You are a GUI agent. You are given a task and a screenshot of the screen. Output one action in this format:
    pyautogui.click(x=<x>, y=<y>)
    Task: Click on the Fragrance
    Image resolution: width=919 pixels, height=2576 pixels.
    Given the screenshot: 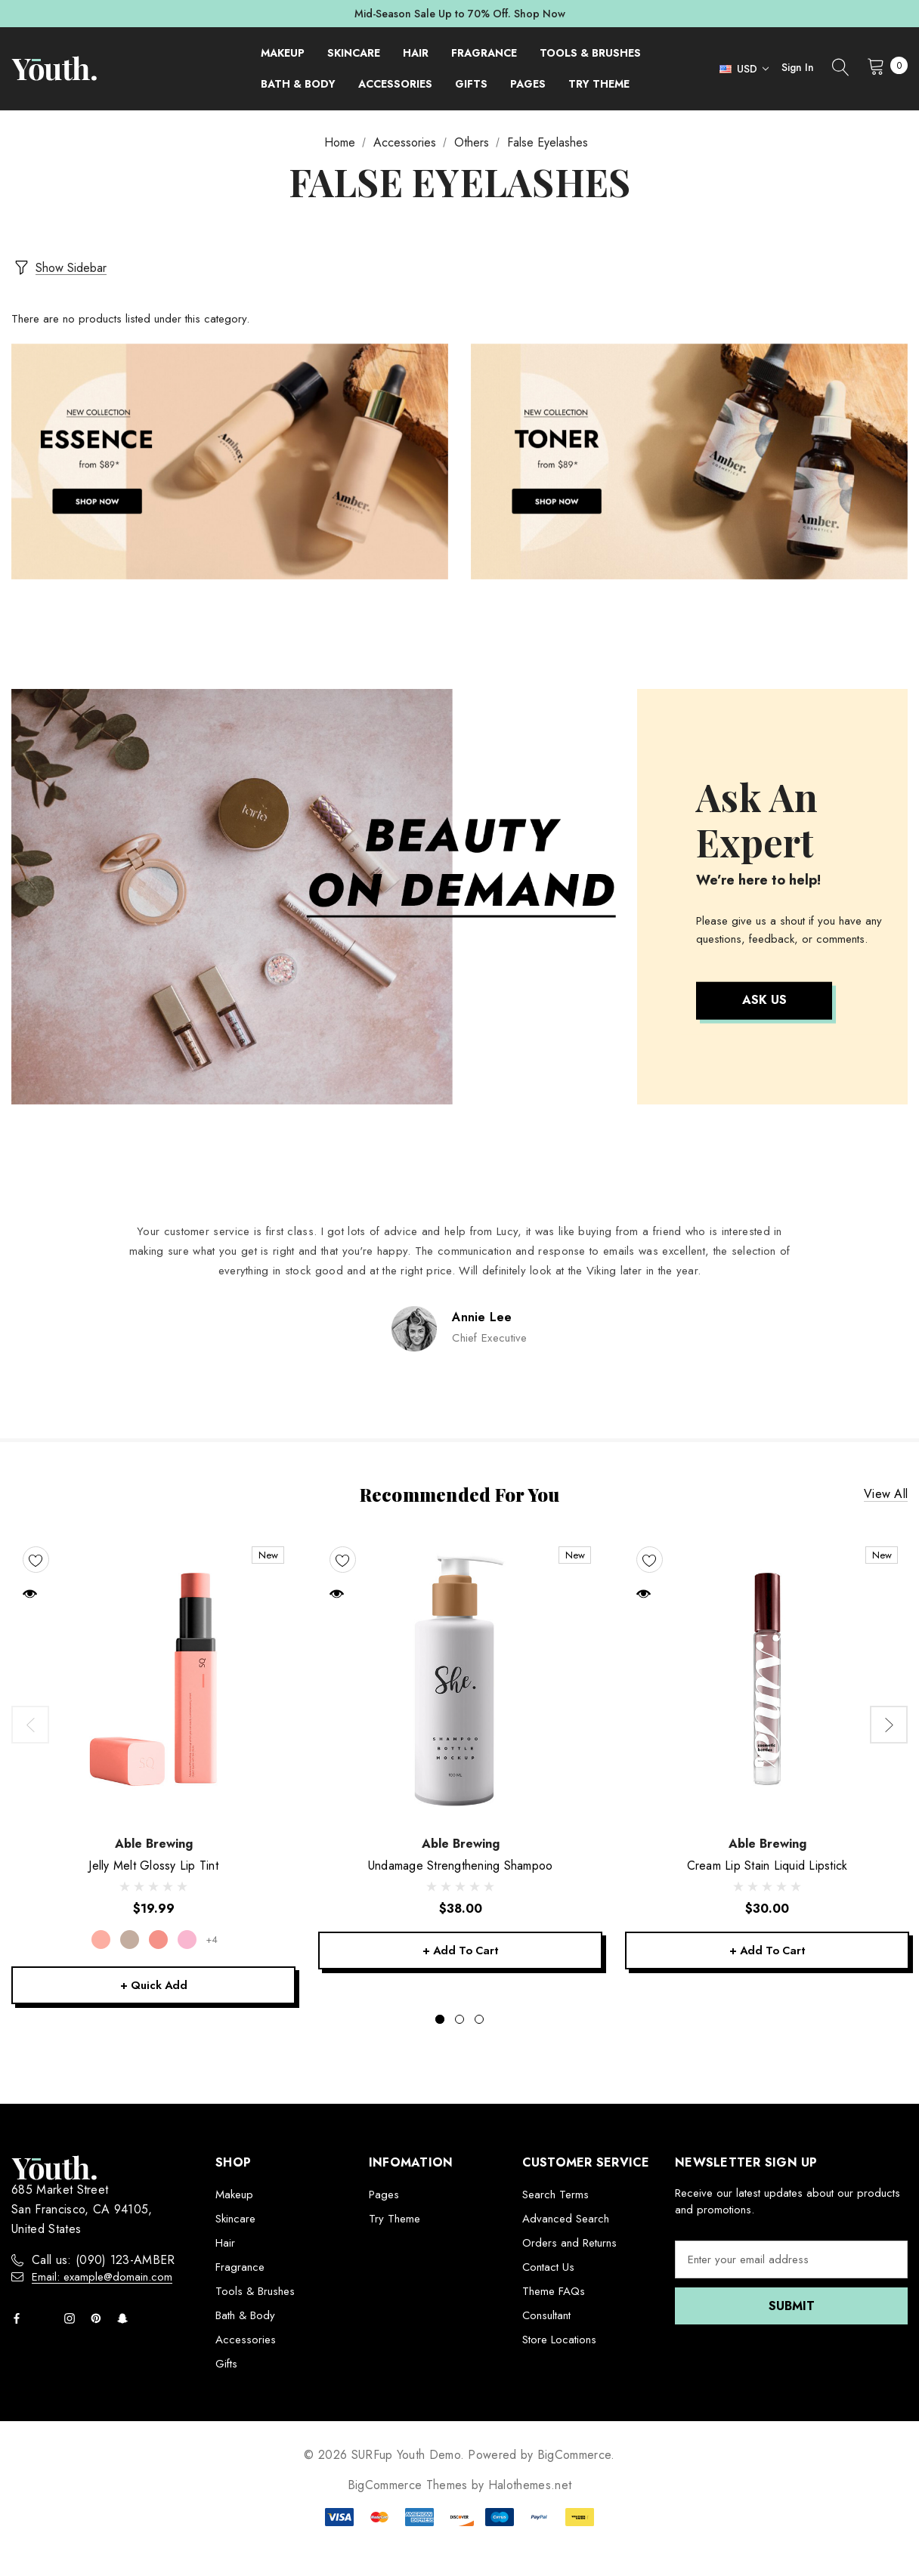 What is the action you would take?
    pyautogui.click(x=240, y=2267)
    